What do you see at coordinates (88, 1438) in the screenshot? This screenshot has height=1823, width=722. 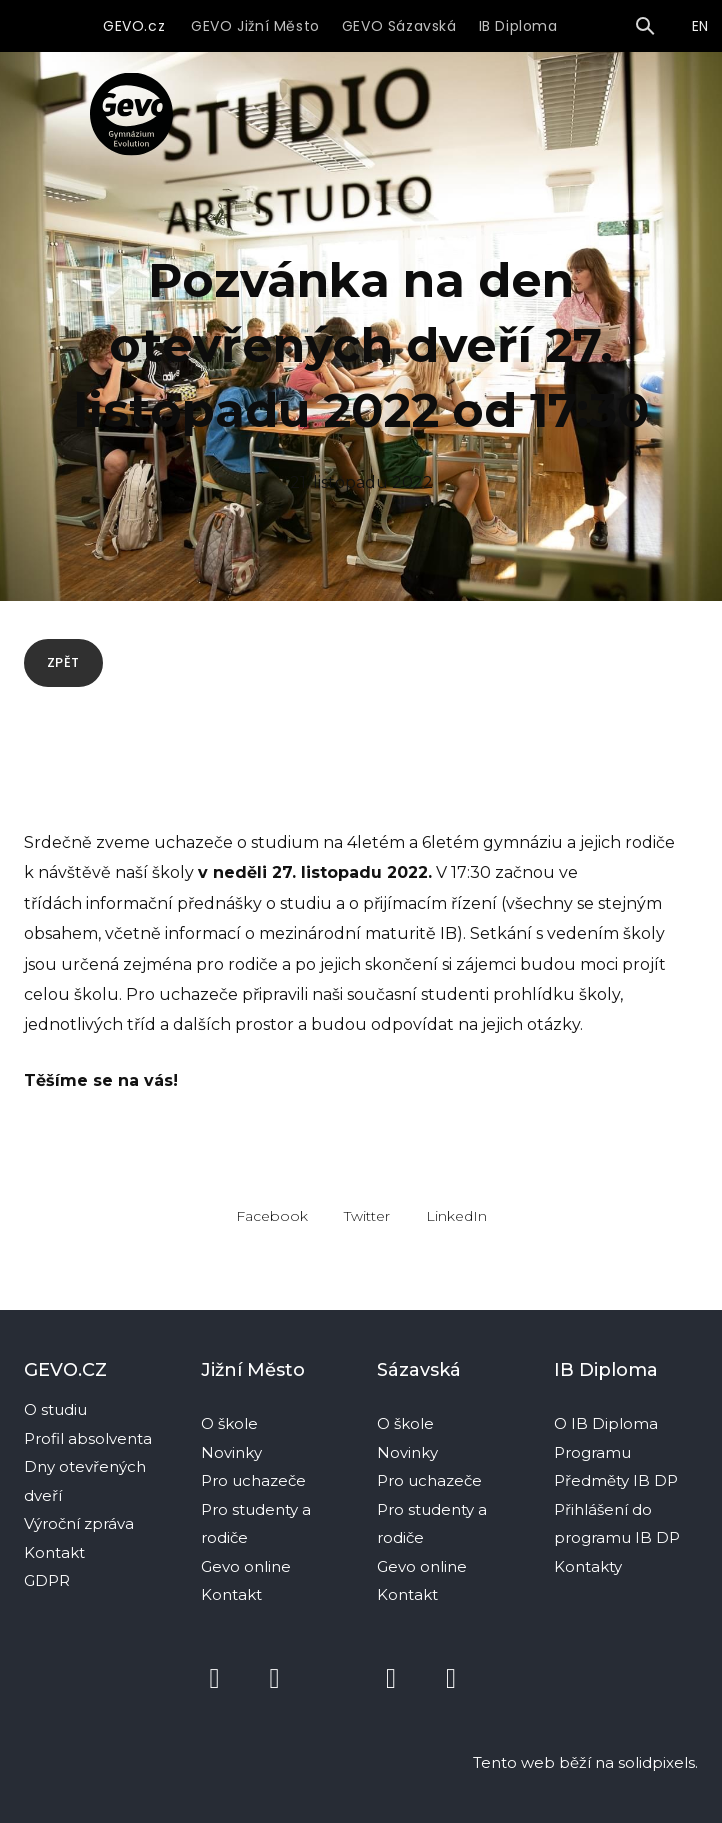 I see `Profil absolventa` at bounding box center [88, 1438].